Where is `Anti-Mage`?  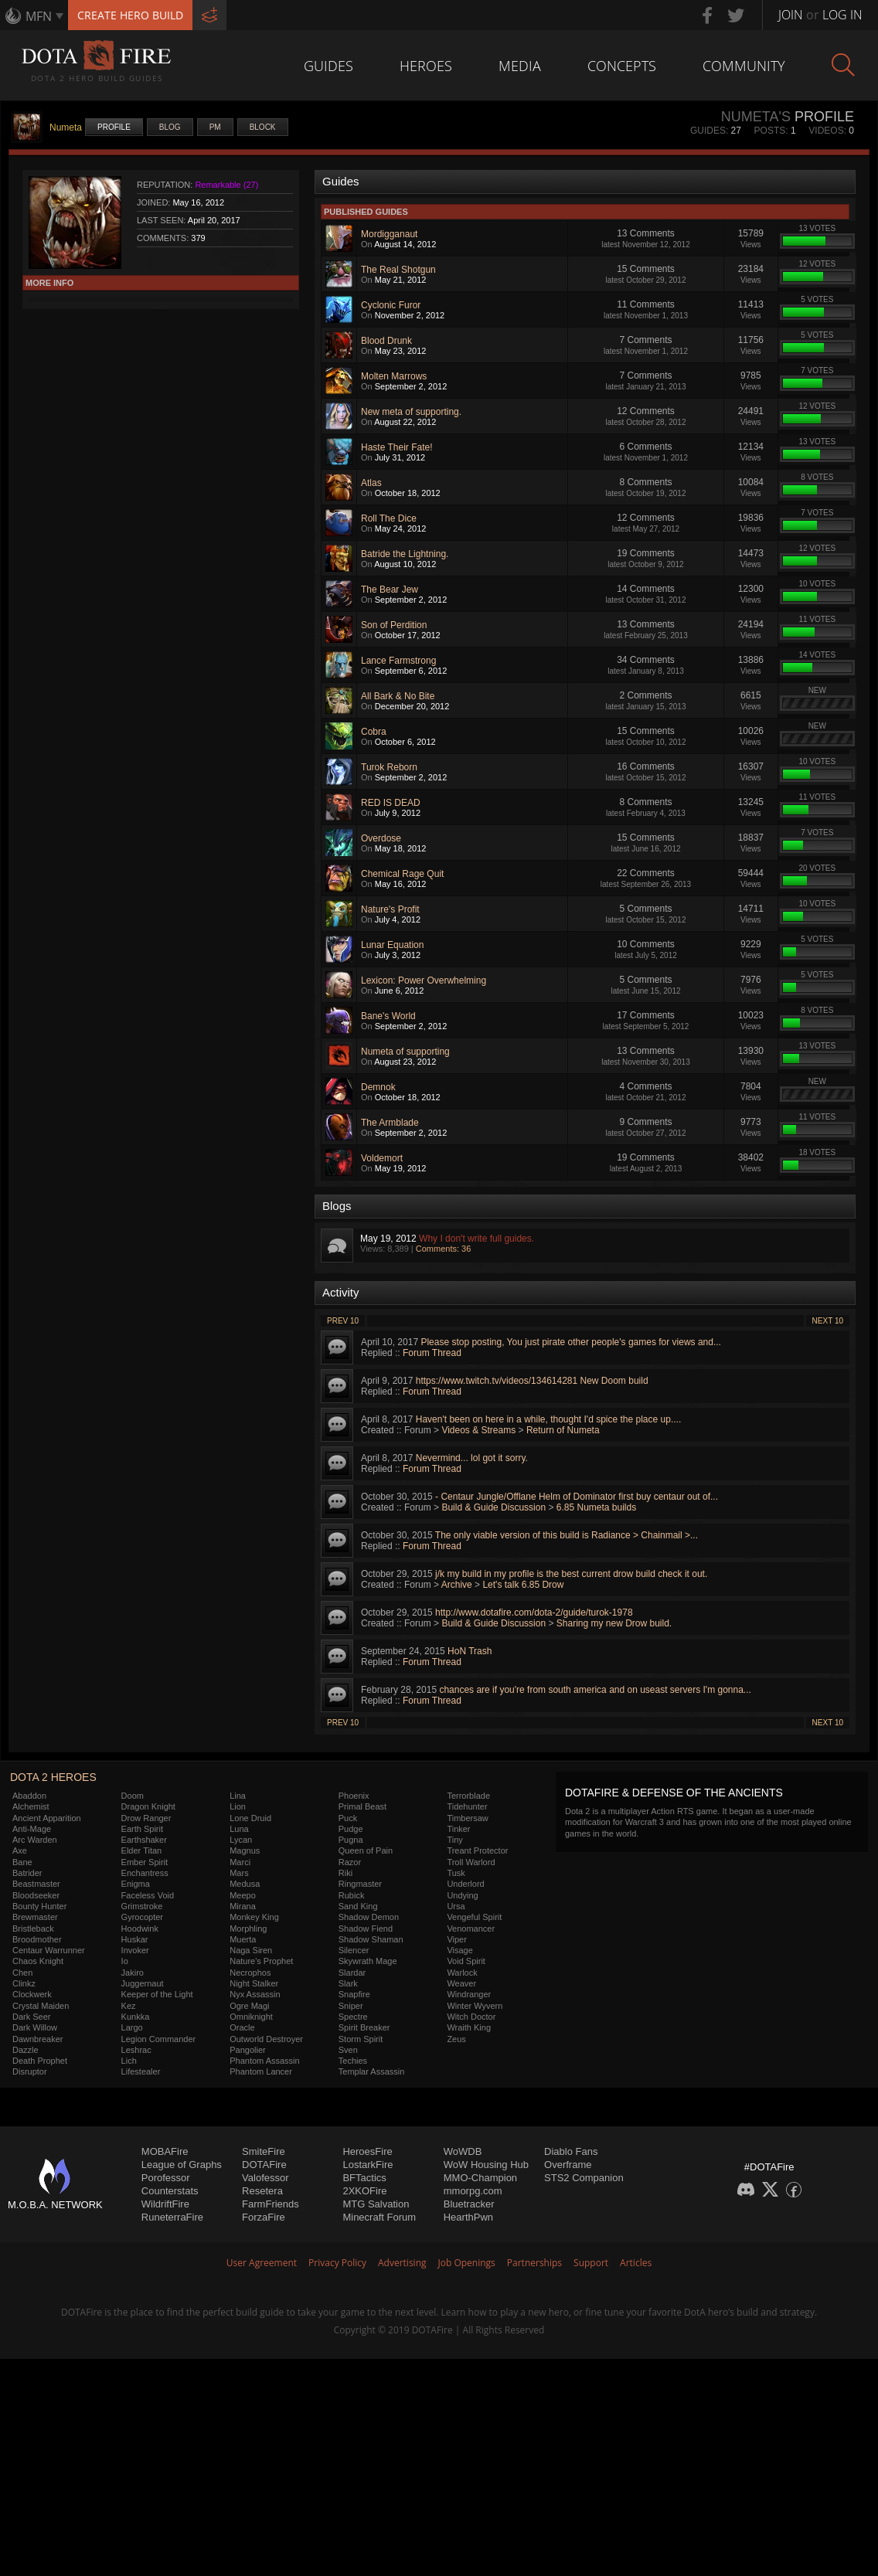
Anti-Mage is located at coordinates (31, 1828).